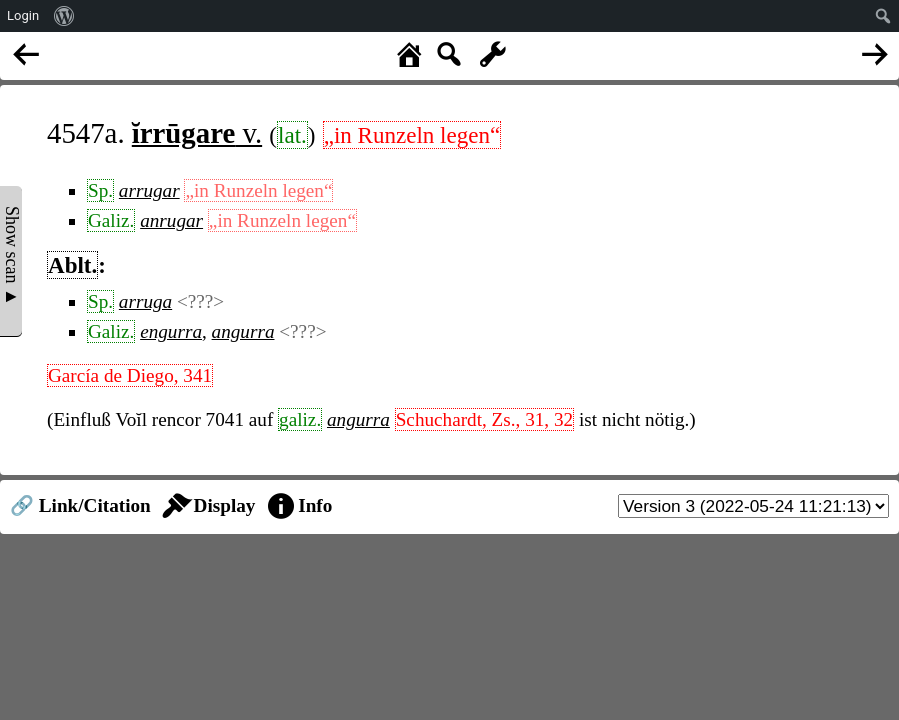 The height and width of the screenshot is (720, 899). Describe the element at coordinates (23, 15) in the screenshot. I see `Login [menuitem]` at that location.